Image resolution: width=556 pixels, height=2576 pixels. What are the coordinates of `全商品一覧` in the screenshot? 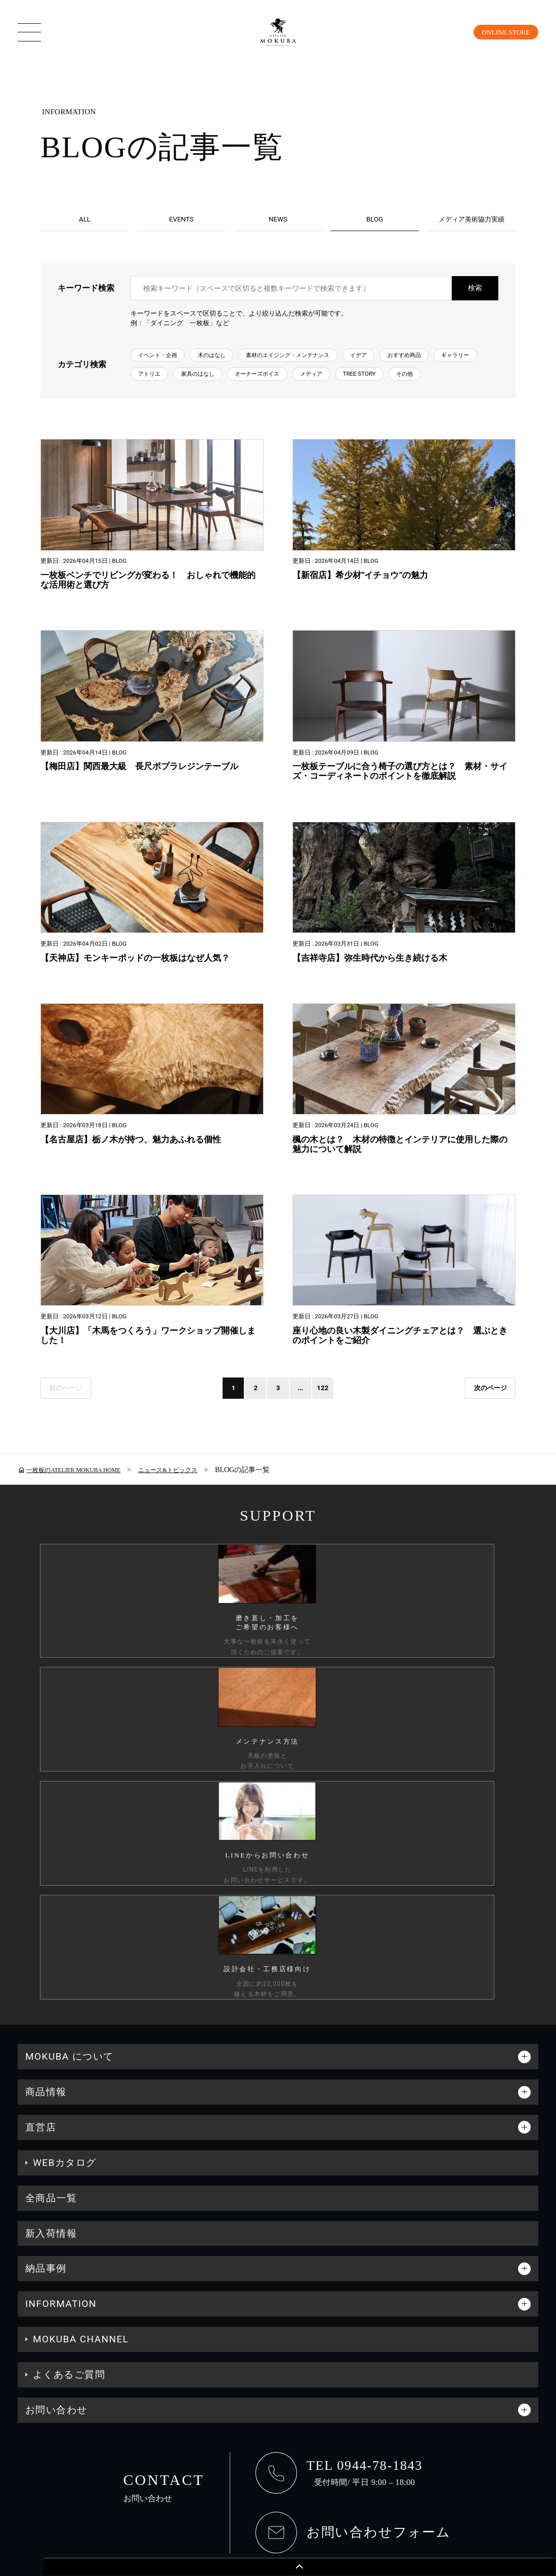 It's located at (51, 1959).